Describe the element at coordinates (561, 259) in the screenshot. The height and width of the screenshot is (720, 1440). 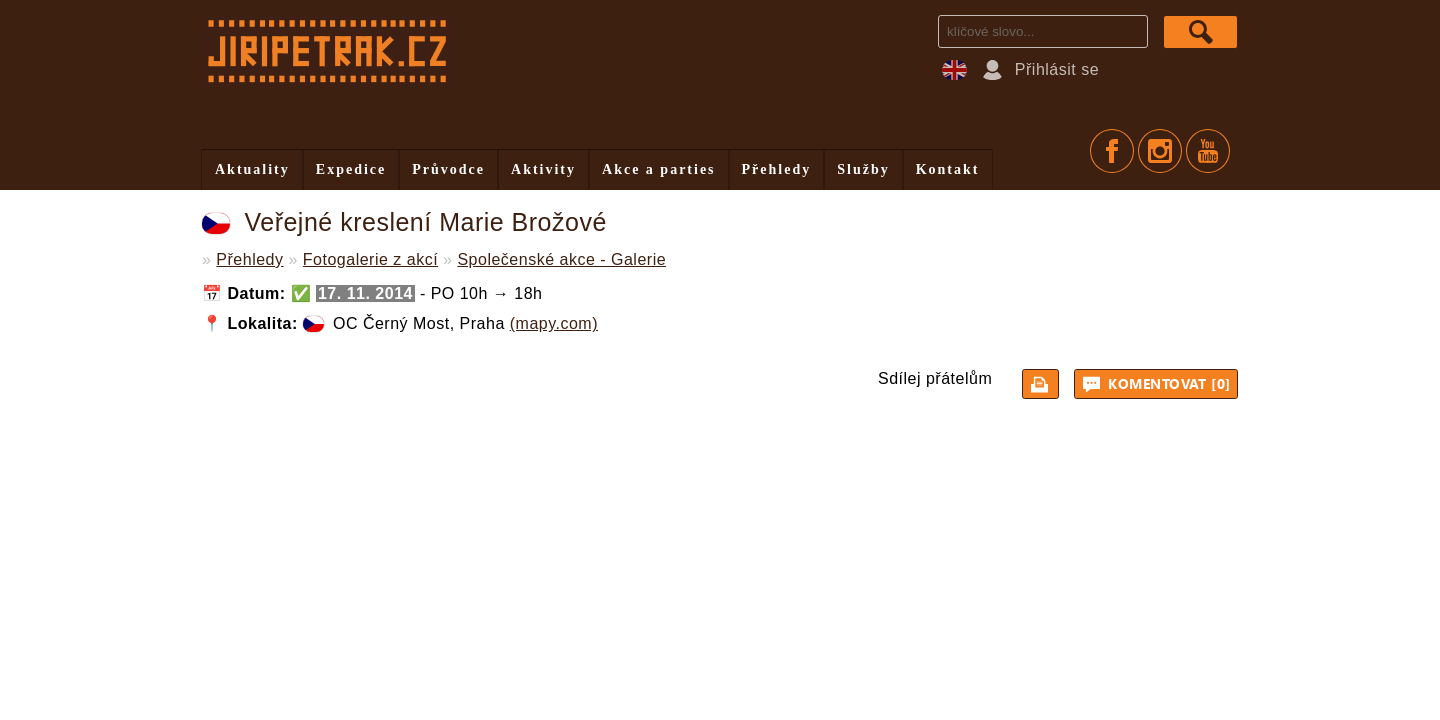
I see `Společenské akce - Galerie` at that location.